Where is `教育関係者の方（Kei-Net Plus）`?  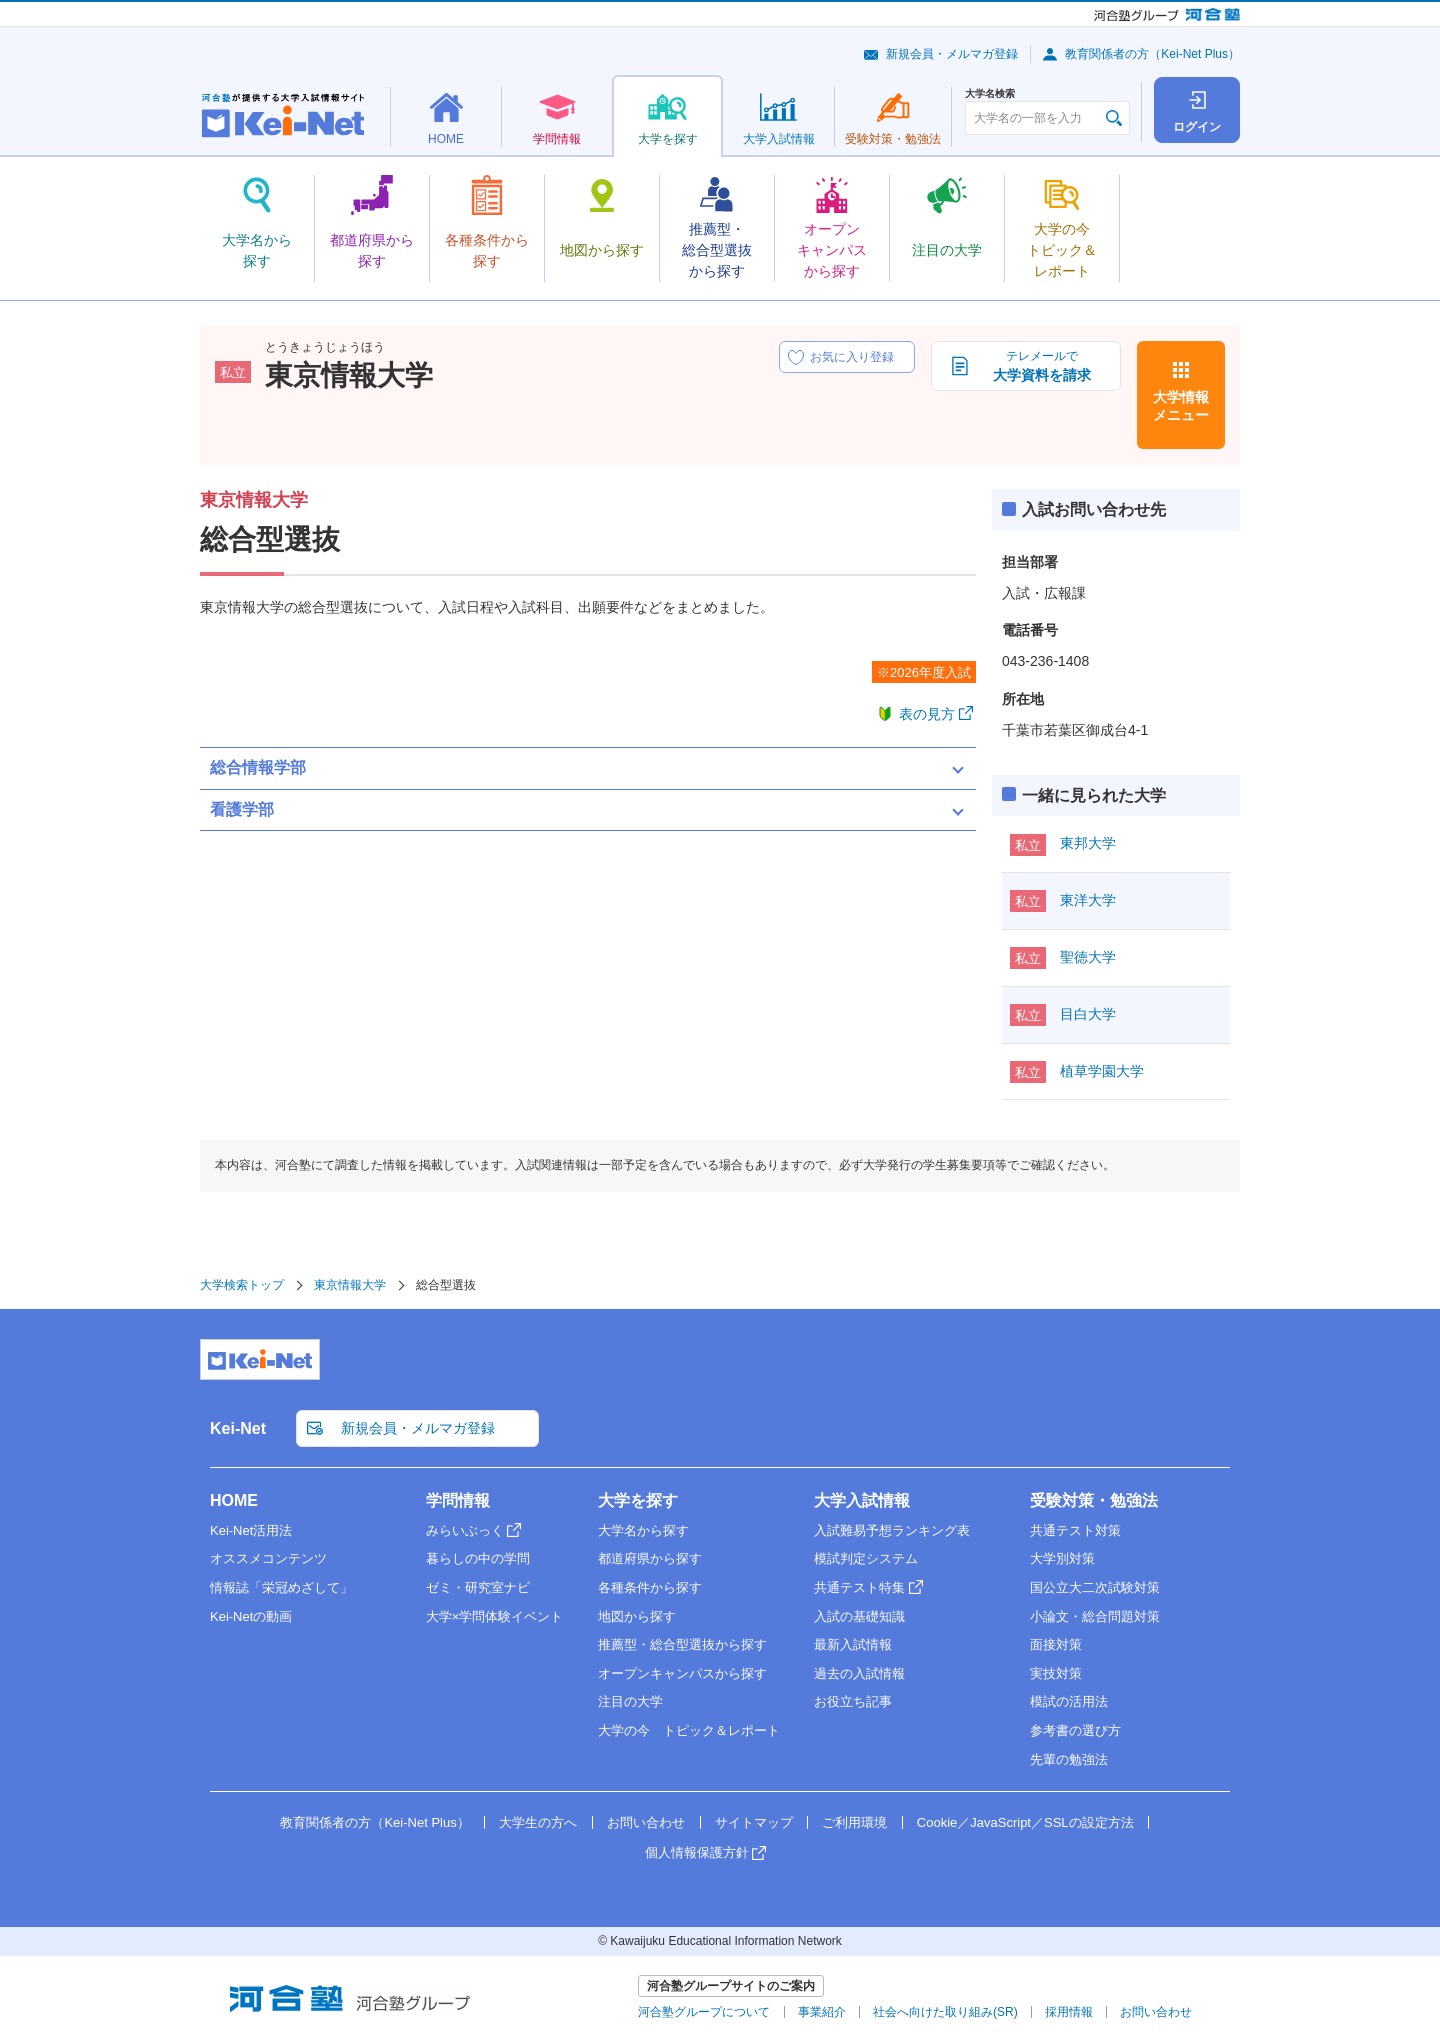 教育関係者の方（Kei-Net Plus） is located at coordinates (1152, 54).